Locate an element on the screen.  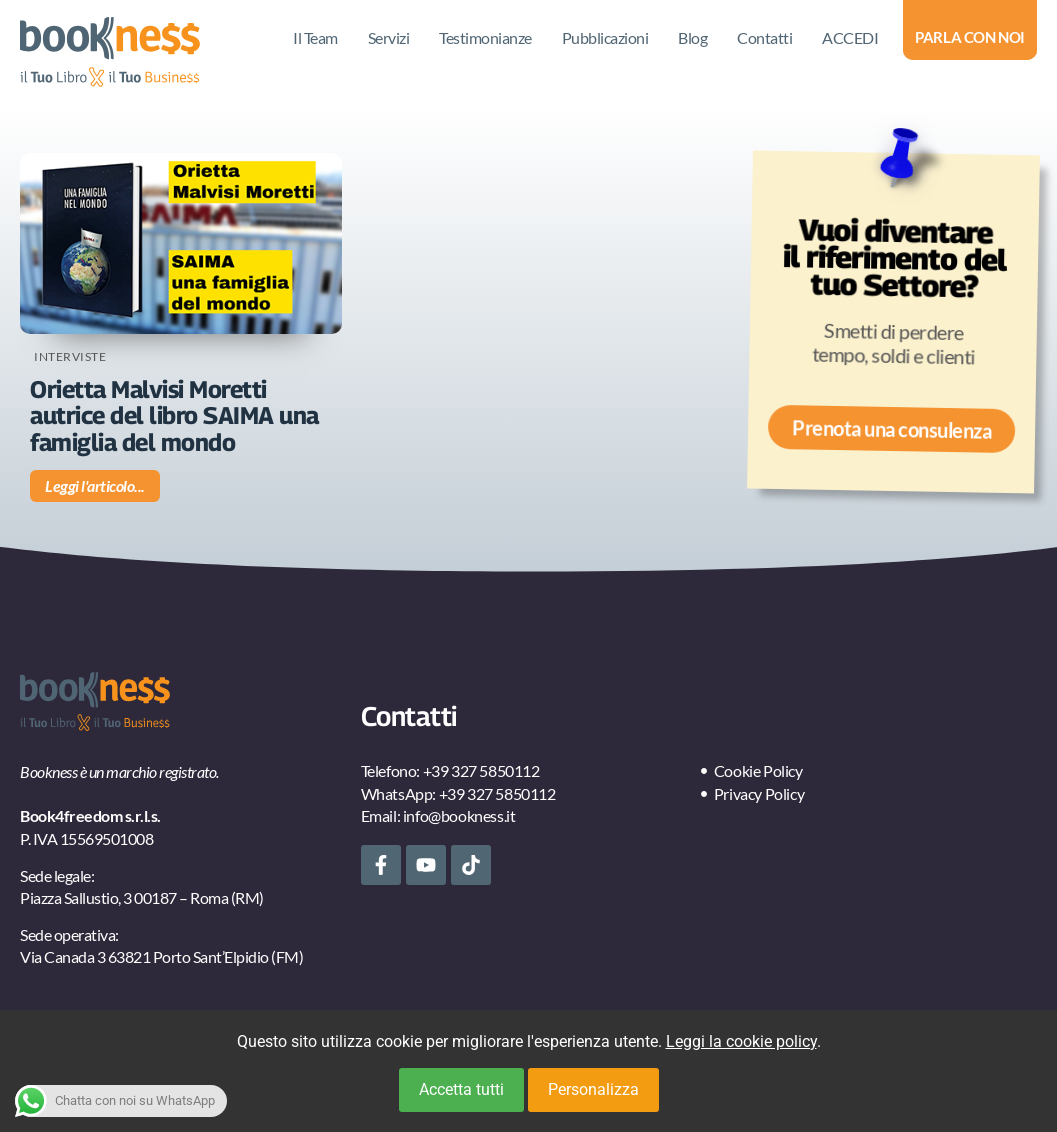
Pubblicazioni is located at coordinates (605, 37).